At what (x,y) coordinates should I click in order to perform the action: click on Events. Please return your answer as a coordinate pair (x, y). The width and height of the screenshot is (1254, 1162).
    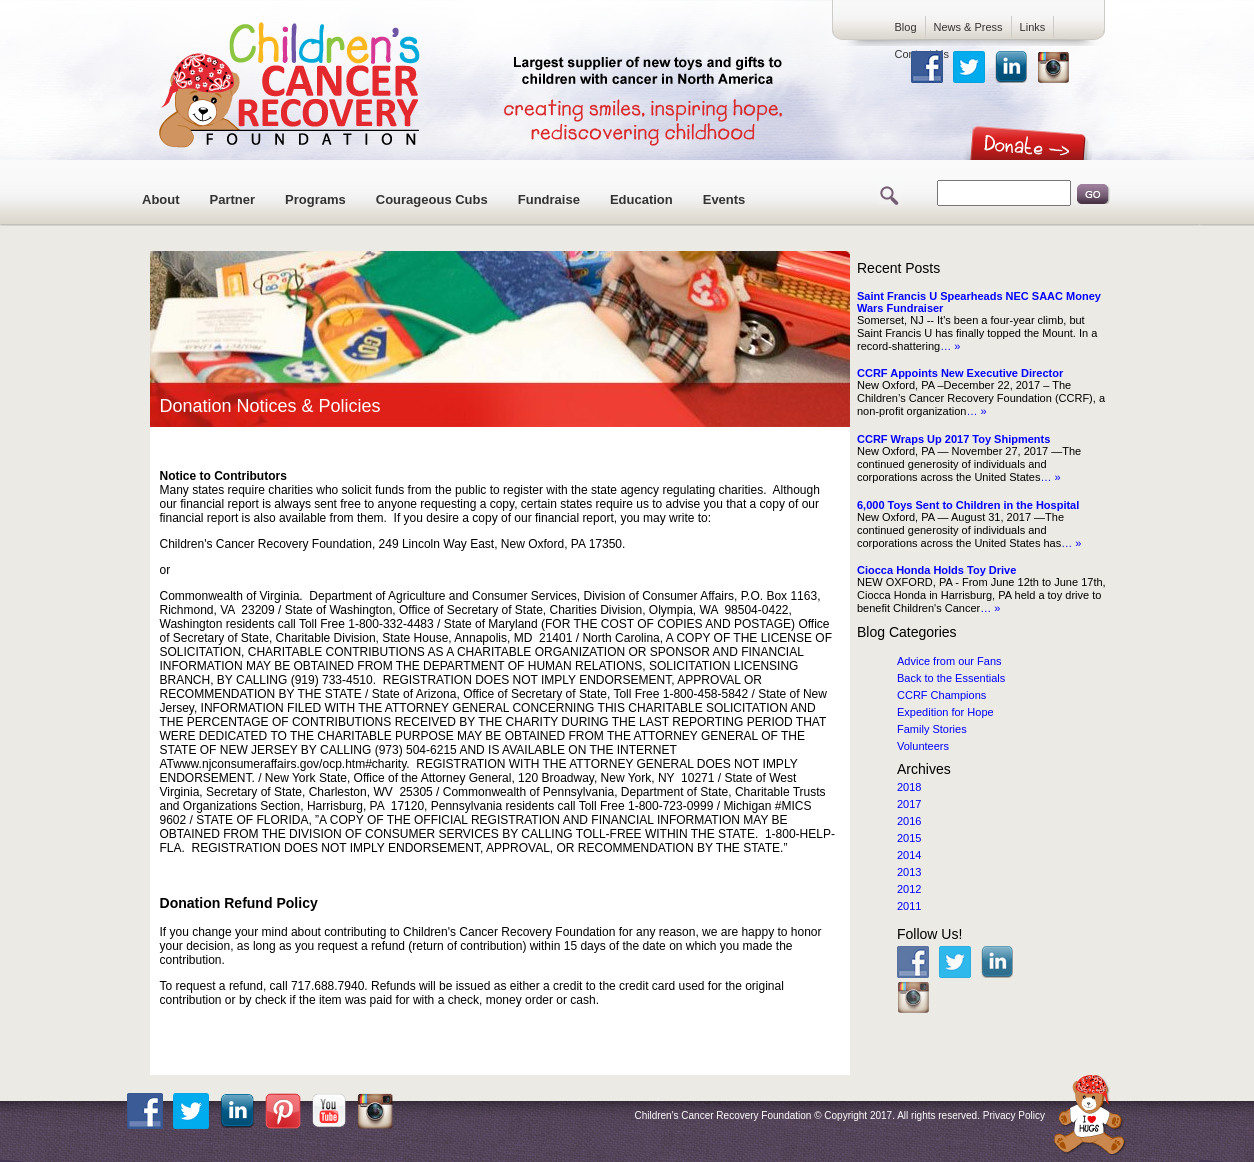
    Looking at the image, I should click on (724, 199).